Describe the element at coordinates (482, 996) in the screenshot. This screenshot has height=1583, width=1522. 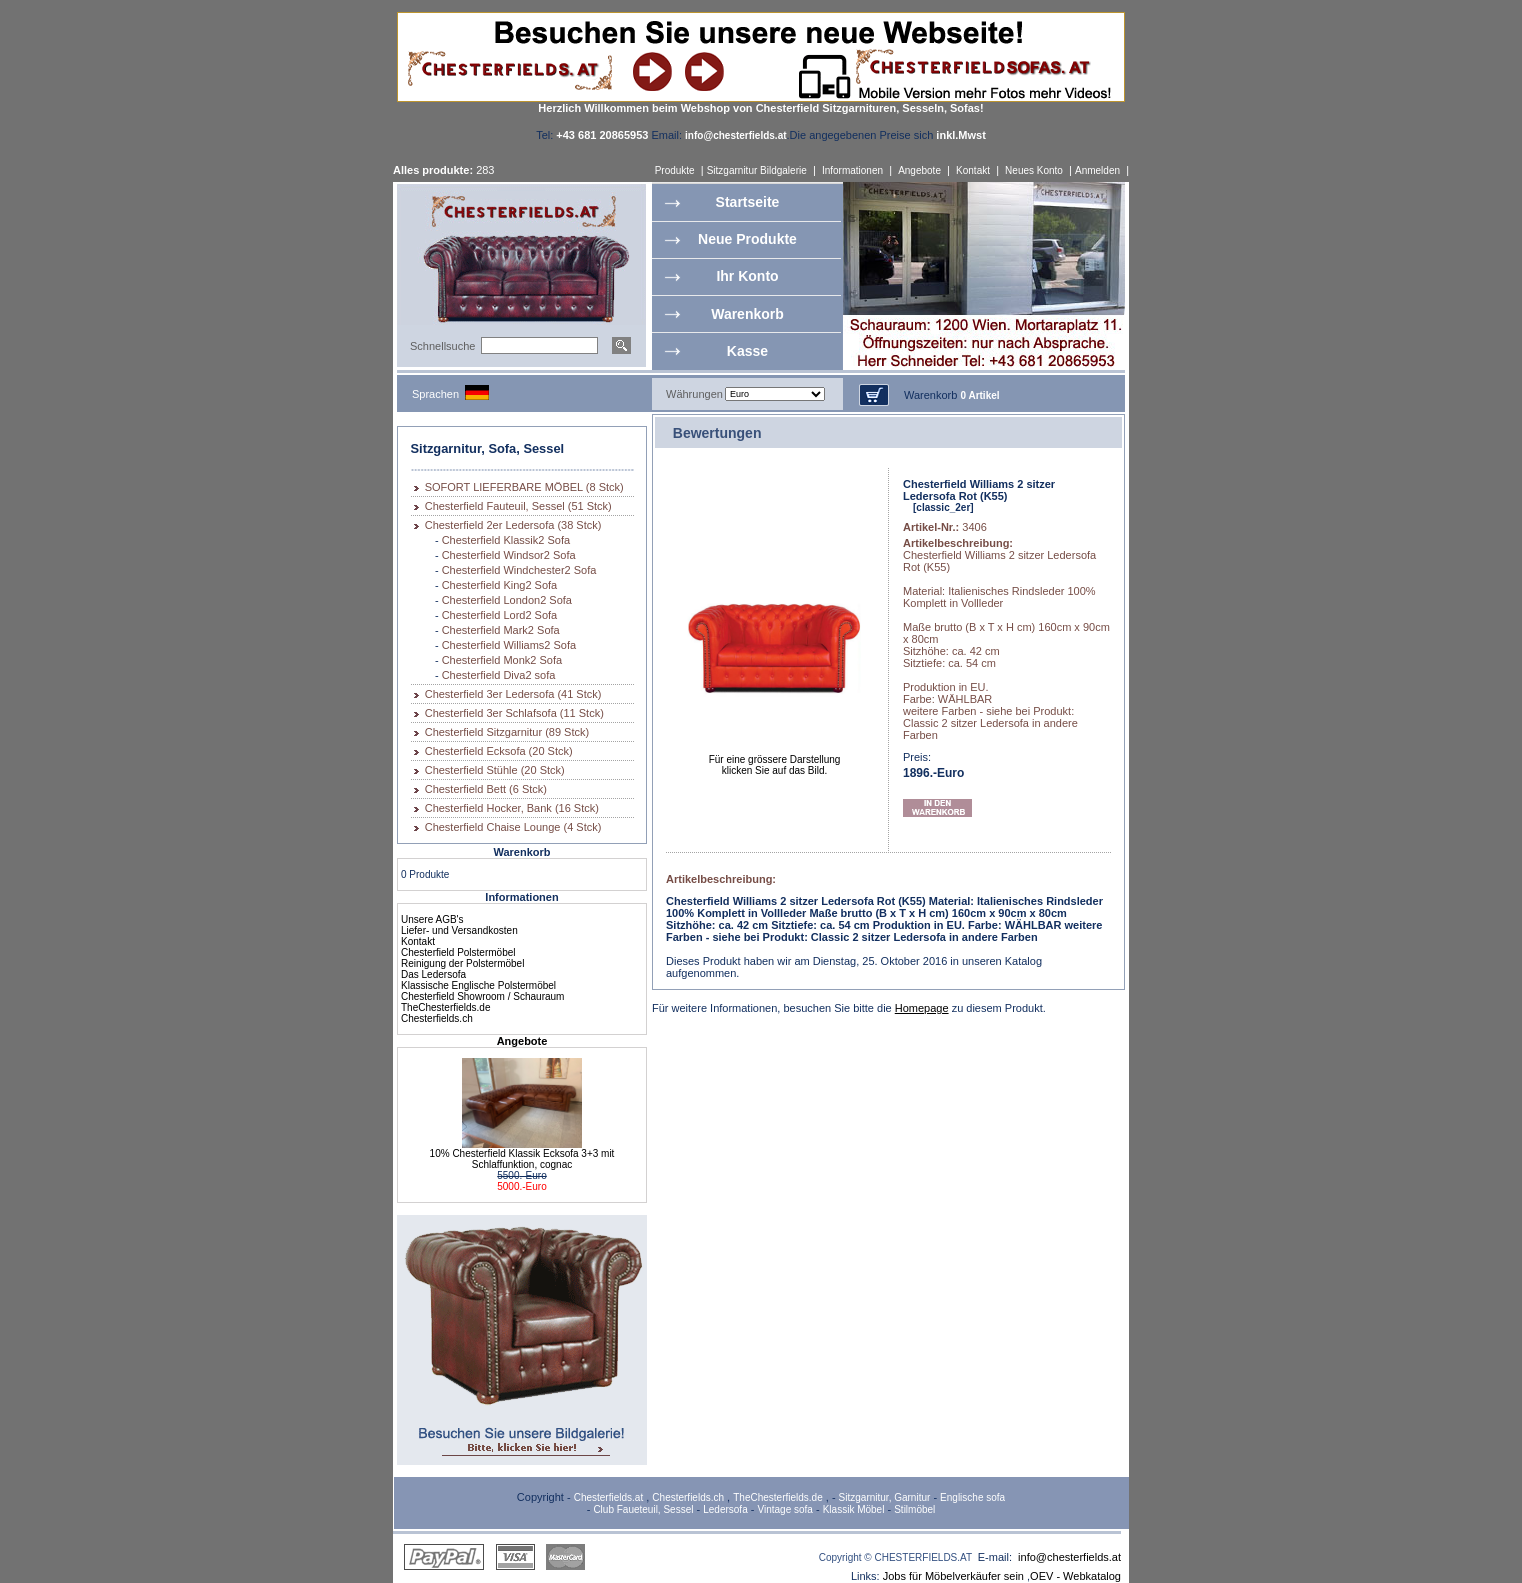
I see `Chesterfield Showroom / Schauraum` at that location.